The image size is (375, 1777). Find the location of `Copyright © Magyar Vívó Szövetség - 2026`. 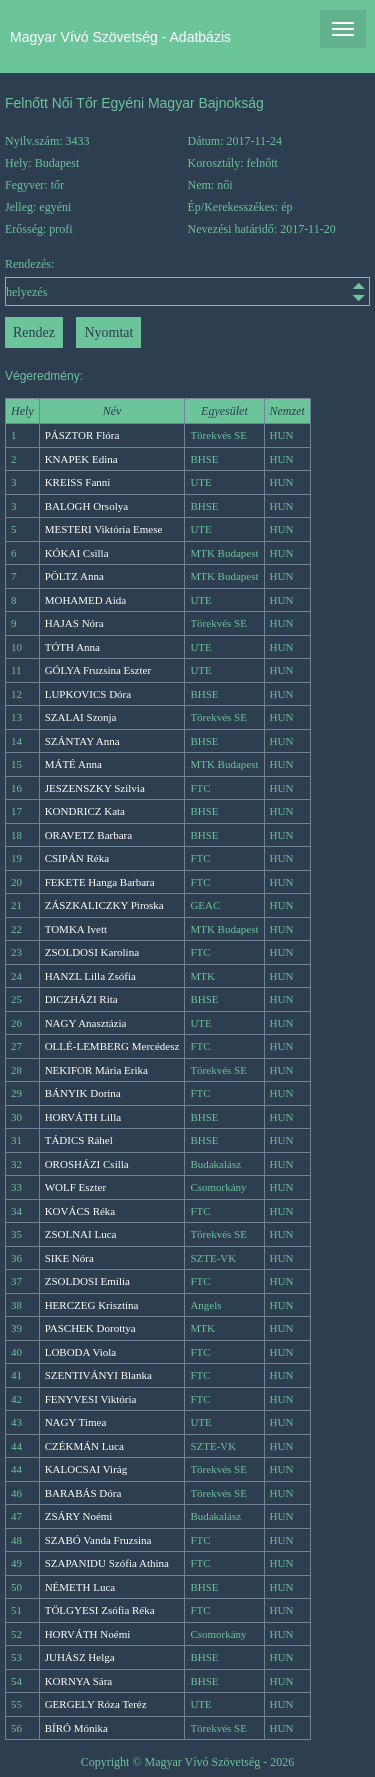

Copyright © Magyar Vívó Szövetség - 2026 is located at coordinates (188, 1762).